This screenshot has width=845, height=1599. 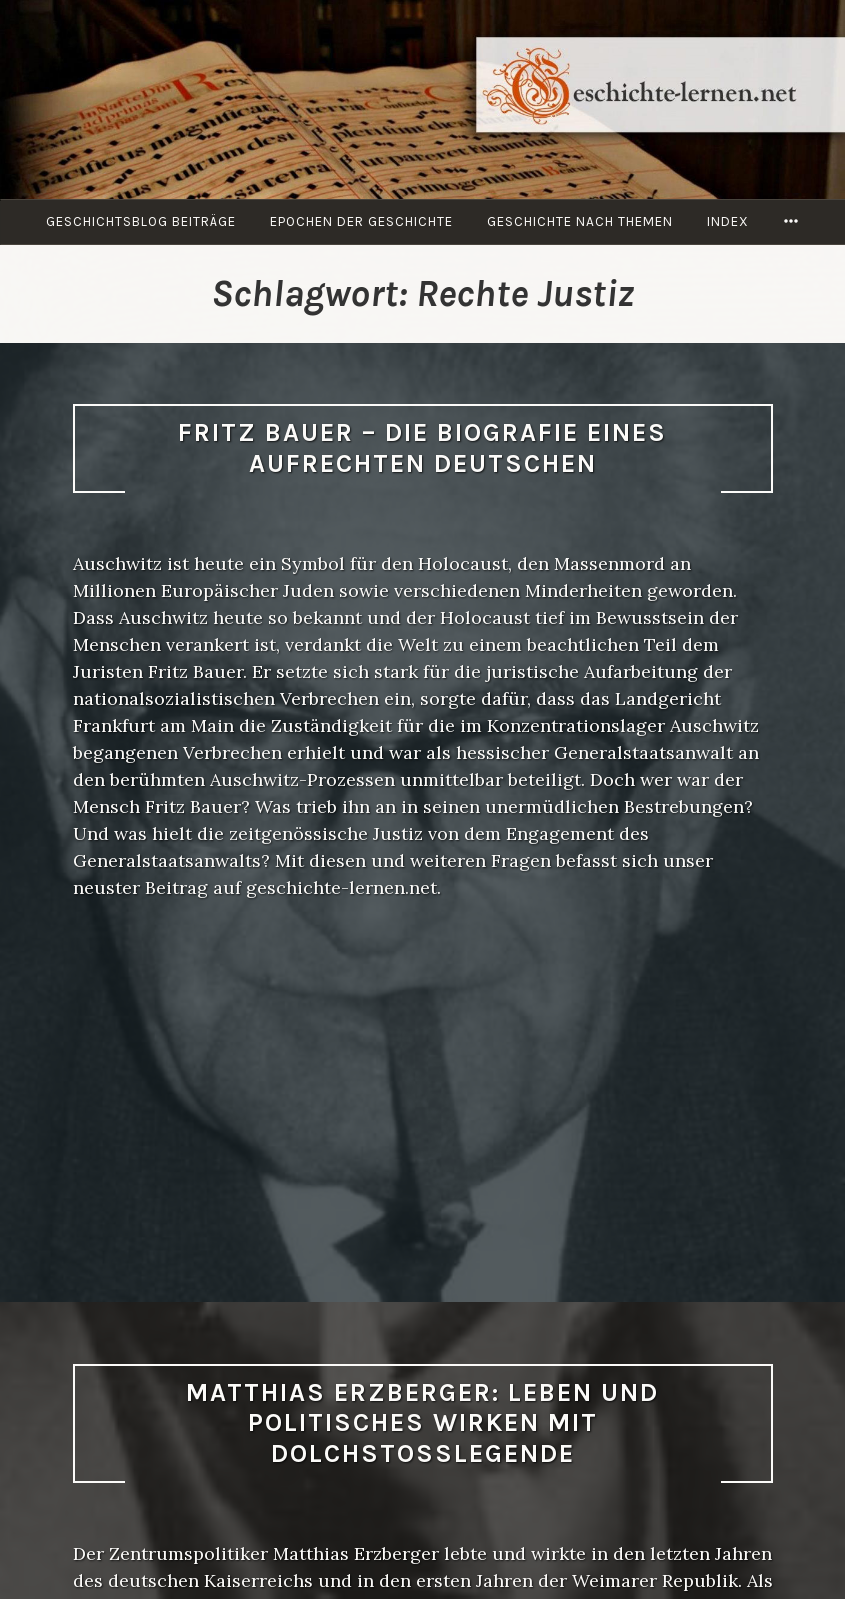 I want to click on Matthias Erzberger: Leben und politisches Wirken mit Dolchstoßlegende, so click(x=422, y=1423).